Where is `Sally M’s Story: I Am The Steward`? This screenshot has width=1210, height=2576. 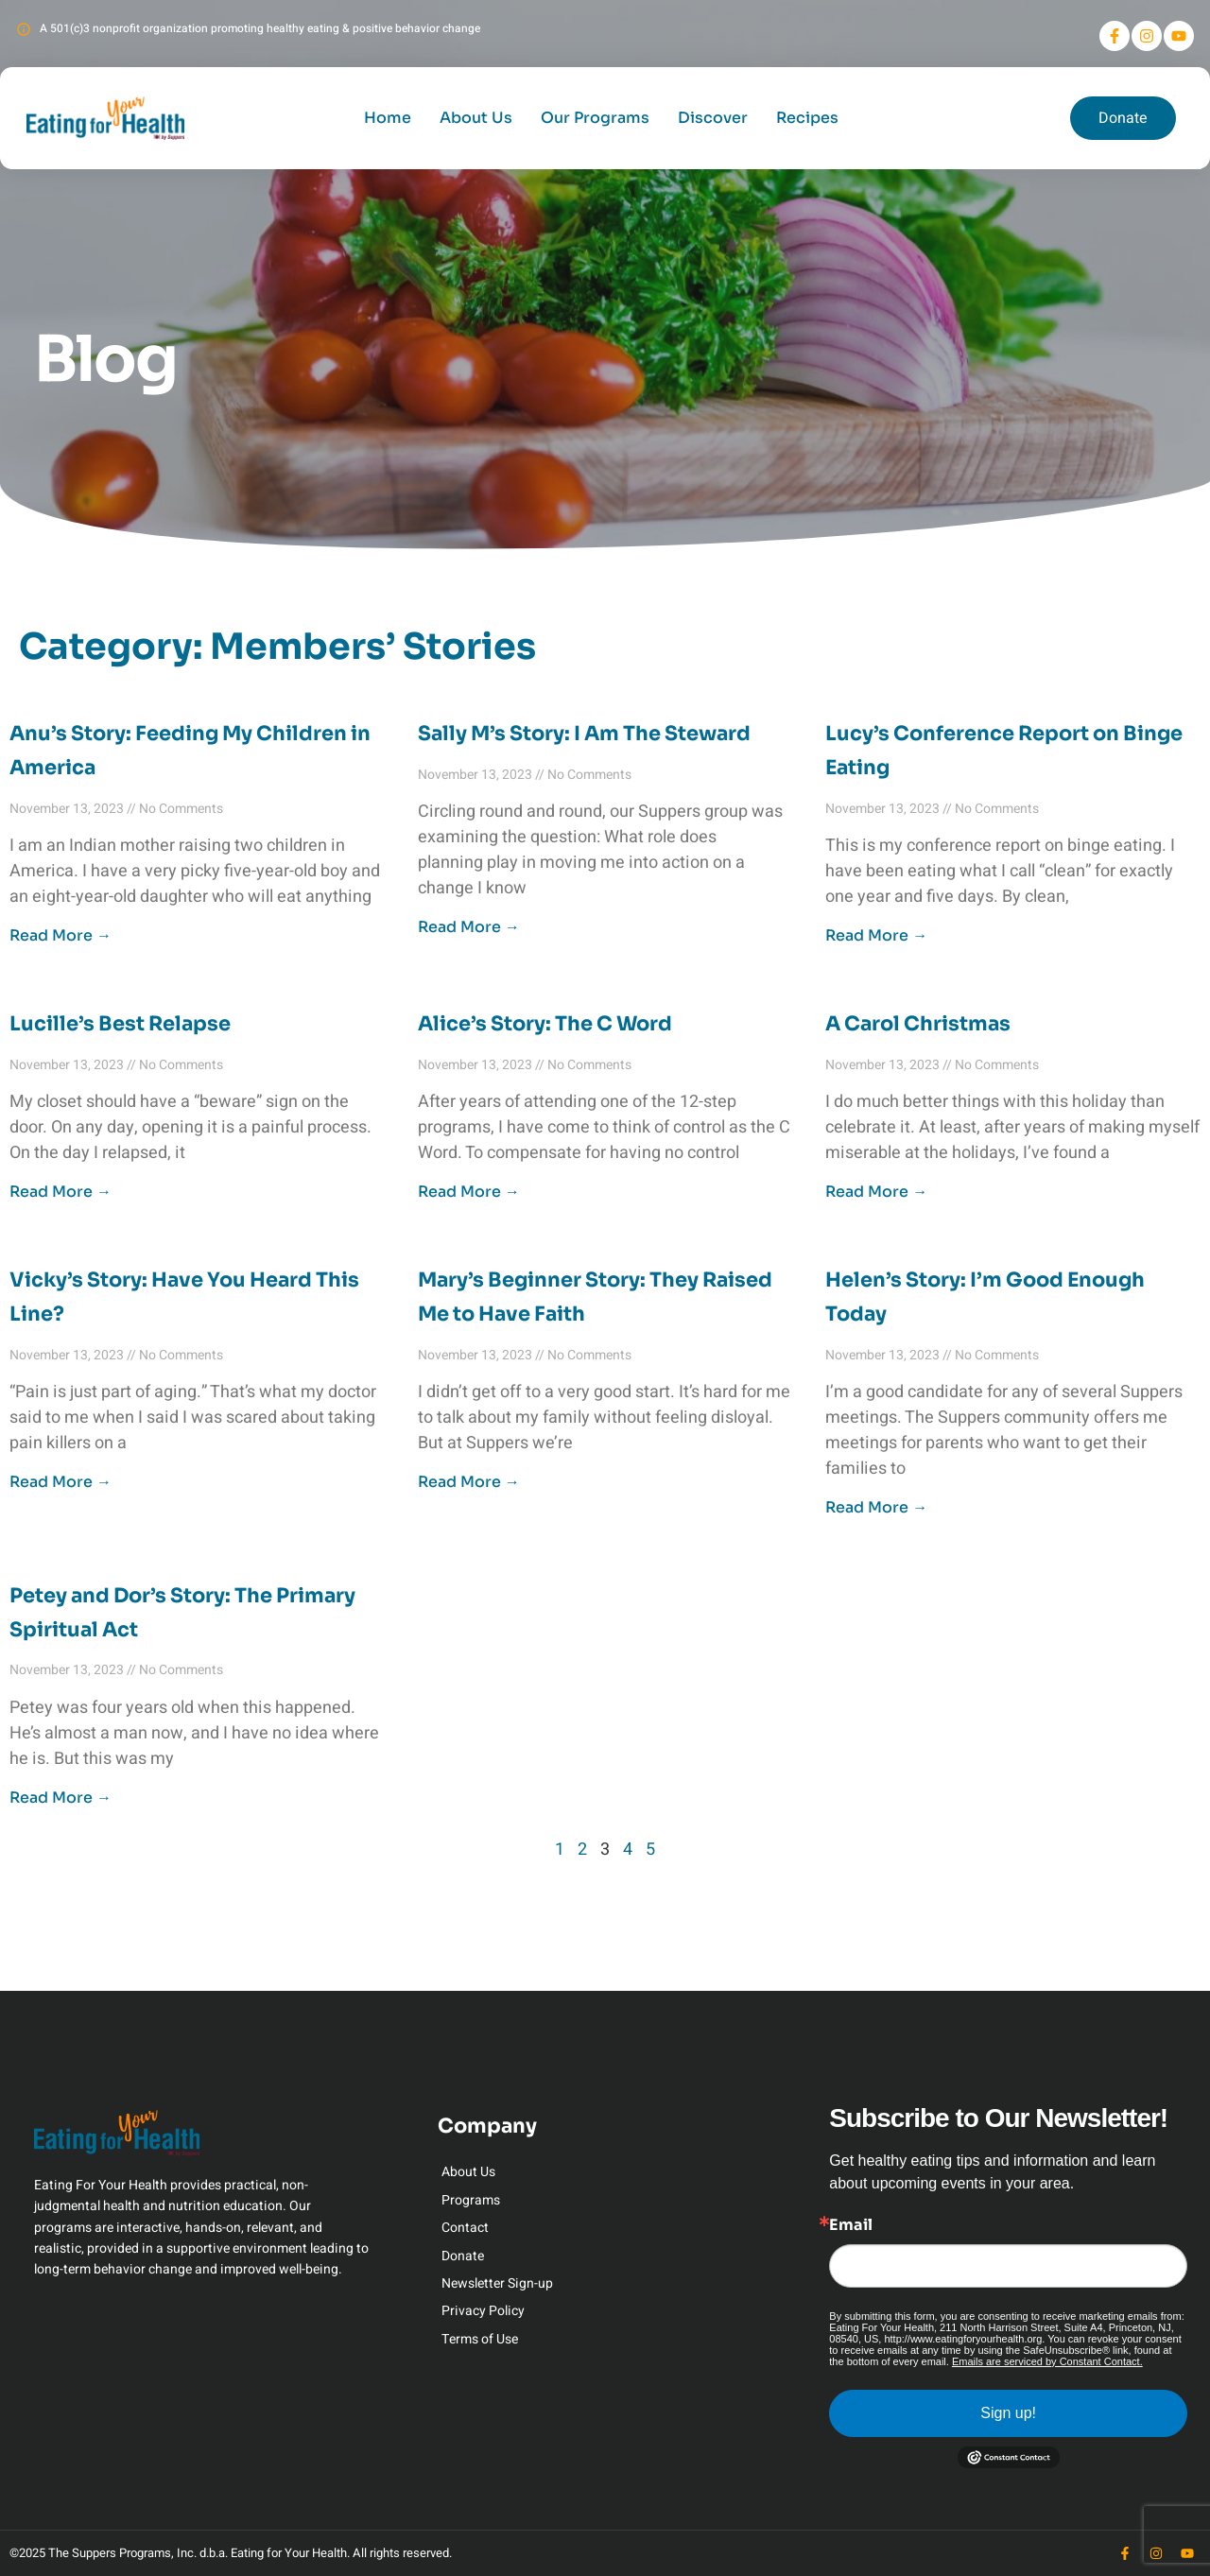
Sally M’s Story: I Am The Steward is located at coordinates (584, 733).